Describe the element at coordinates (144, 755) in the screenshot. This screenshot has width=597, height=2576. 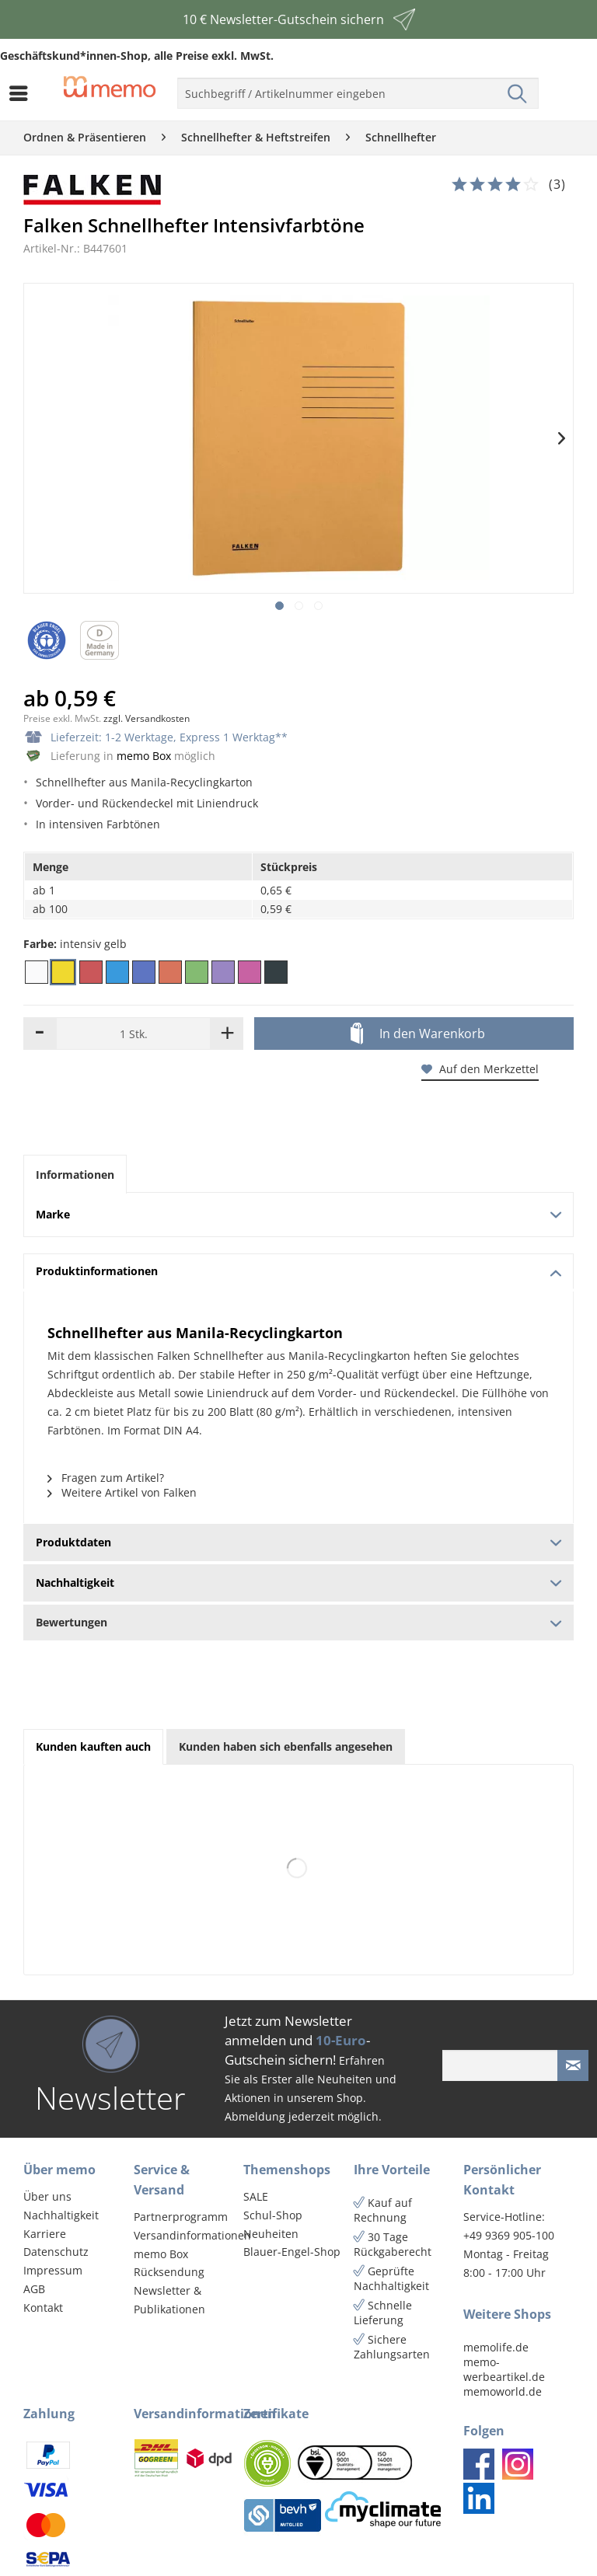
I see `memo Box` at that location.